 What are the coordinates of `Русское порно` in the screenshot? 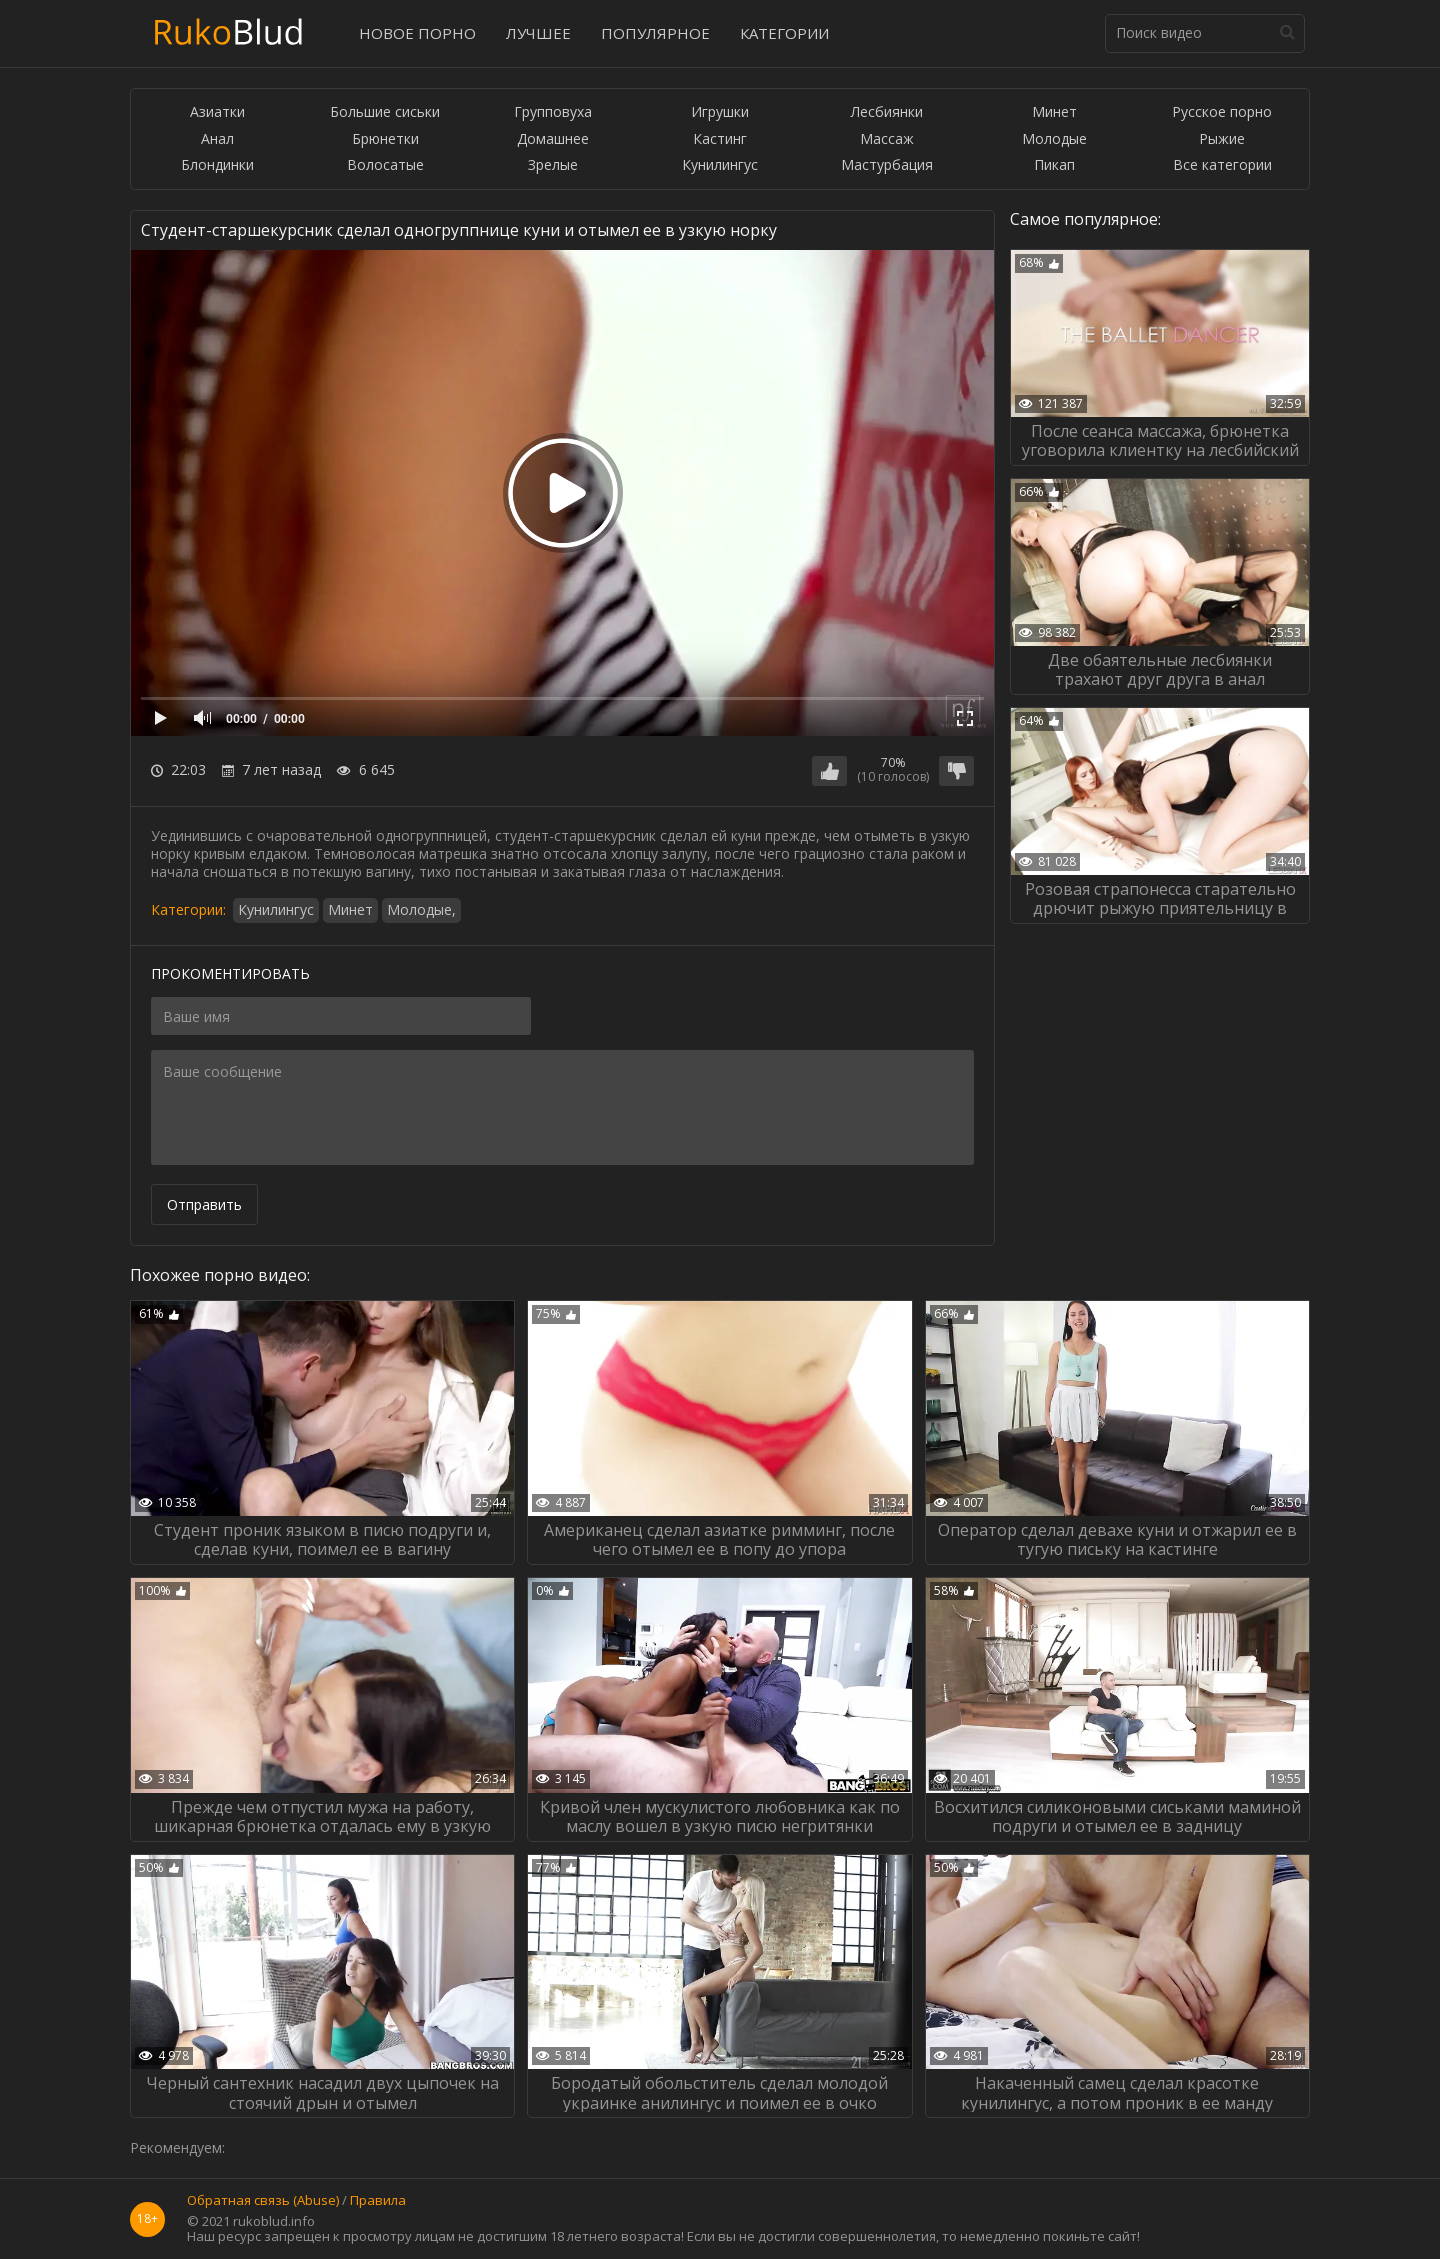 It's located at (1222, 112).